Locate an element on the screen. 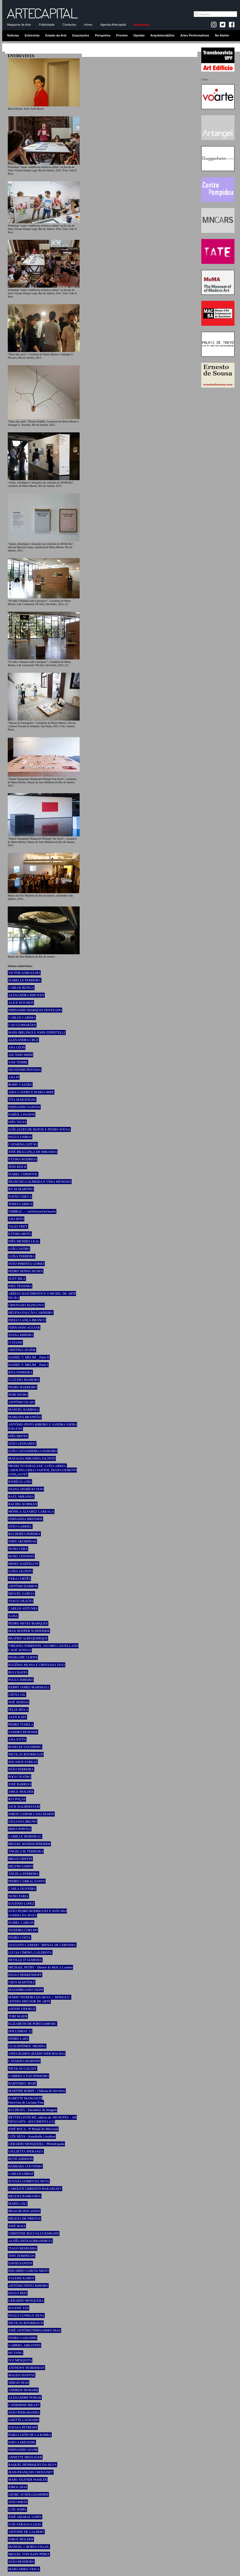 The image size is (240, 2576). MANUEL J. BORJA-VILLEL is located at coordinates (28, 2547).